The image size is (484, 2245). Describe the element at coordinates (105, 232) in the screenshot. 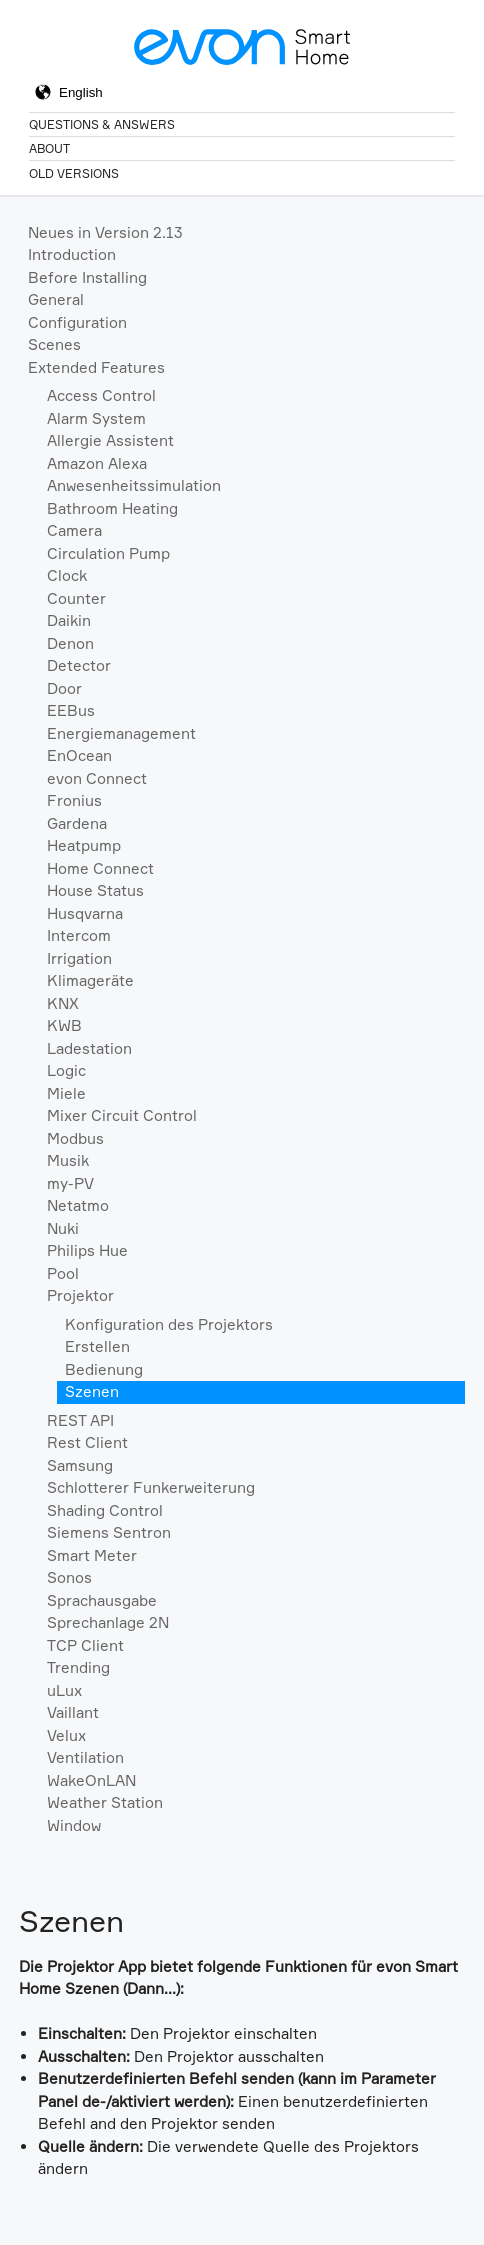

I see `Neues in Version 2.13` at that location.